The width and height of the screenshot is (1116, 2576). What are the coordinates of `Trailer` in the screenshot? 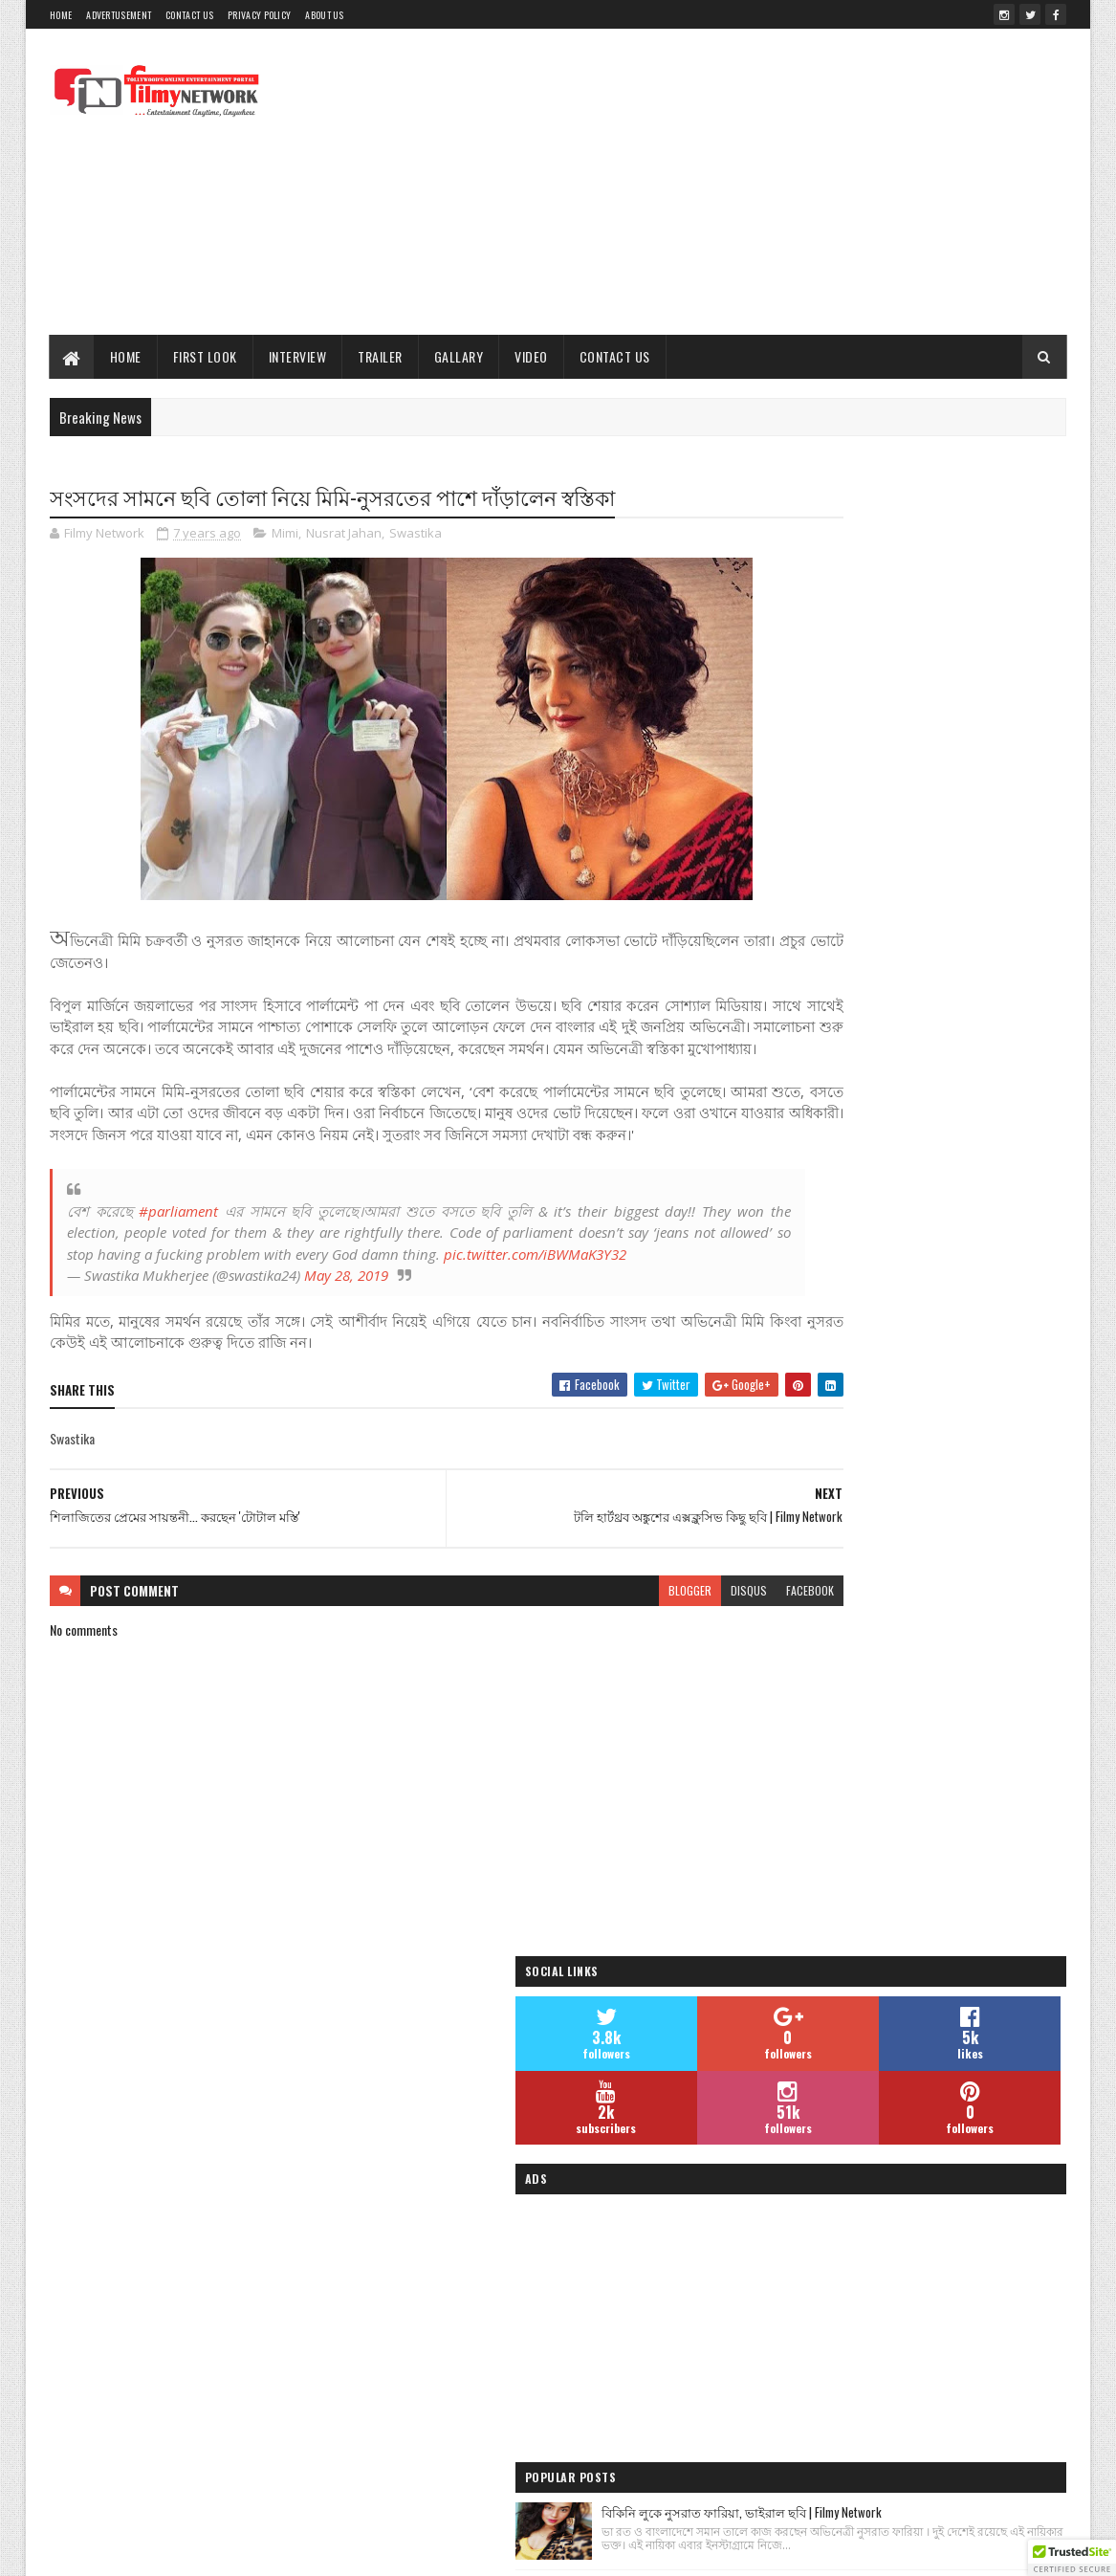 It's located at (381, 356).